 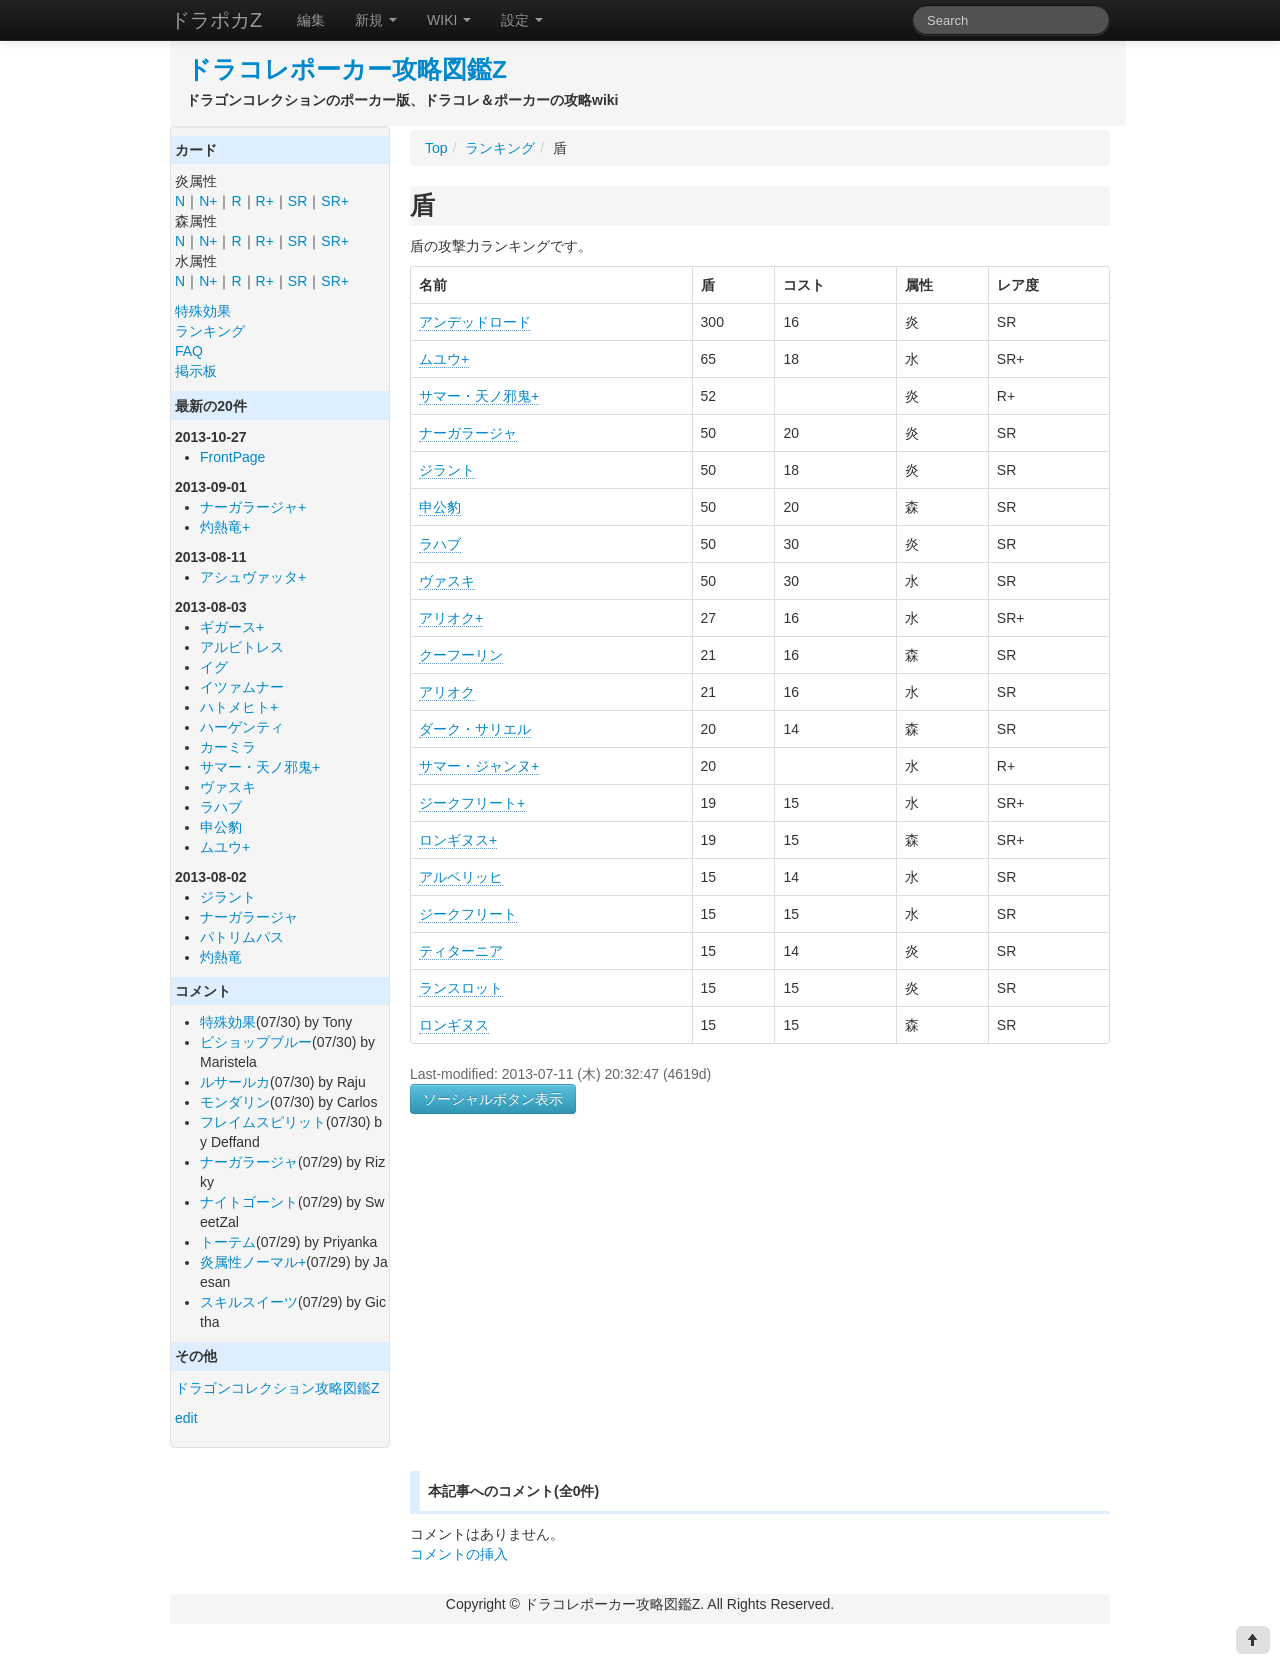 What do you see at coordinates (216, 20) in the screenshot?
I see `ドラポカZ` at bounding box center [216, 20].